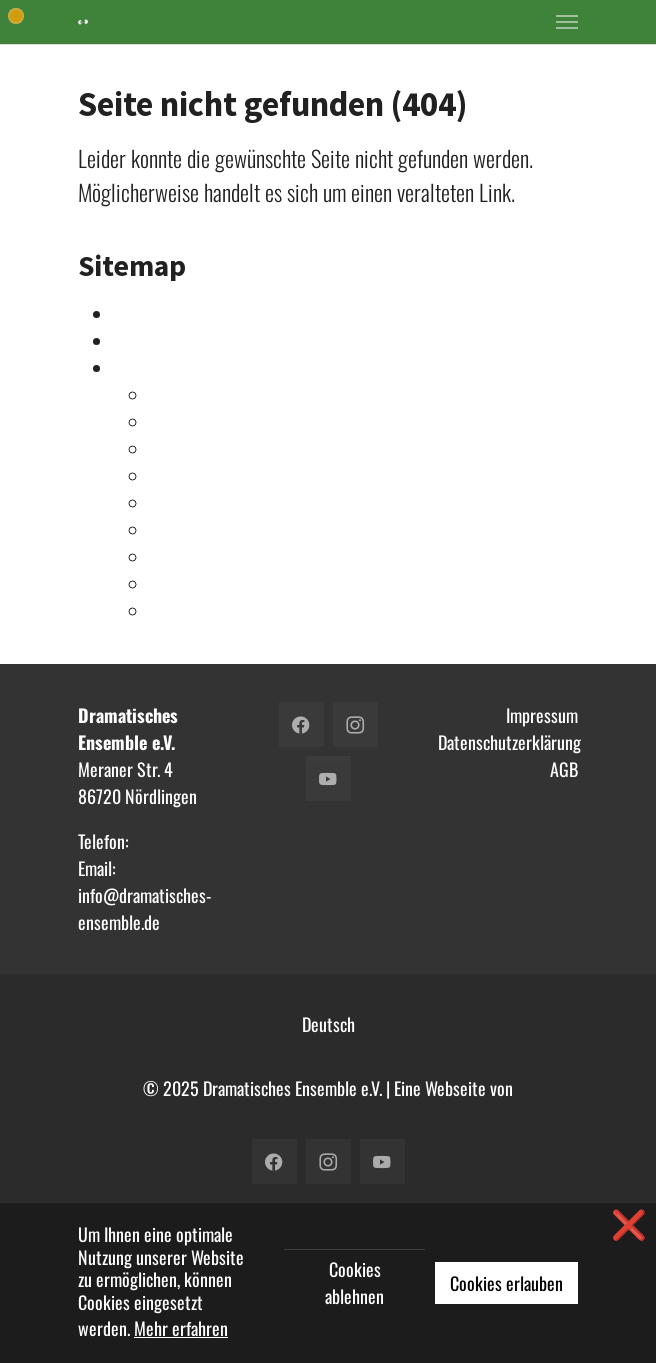 Image resolution: width=656 pixels, height=1363 pixels. Describe the element at coordinates (181, 1328) in the screenshot. I see `Mehr erfahren [button]` at that location.